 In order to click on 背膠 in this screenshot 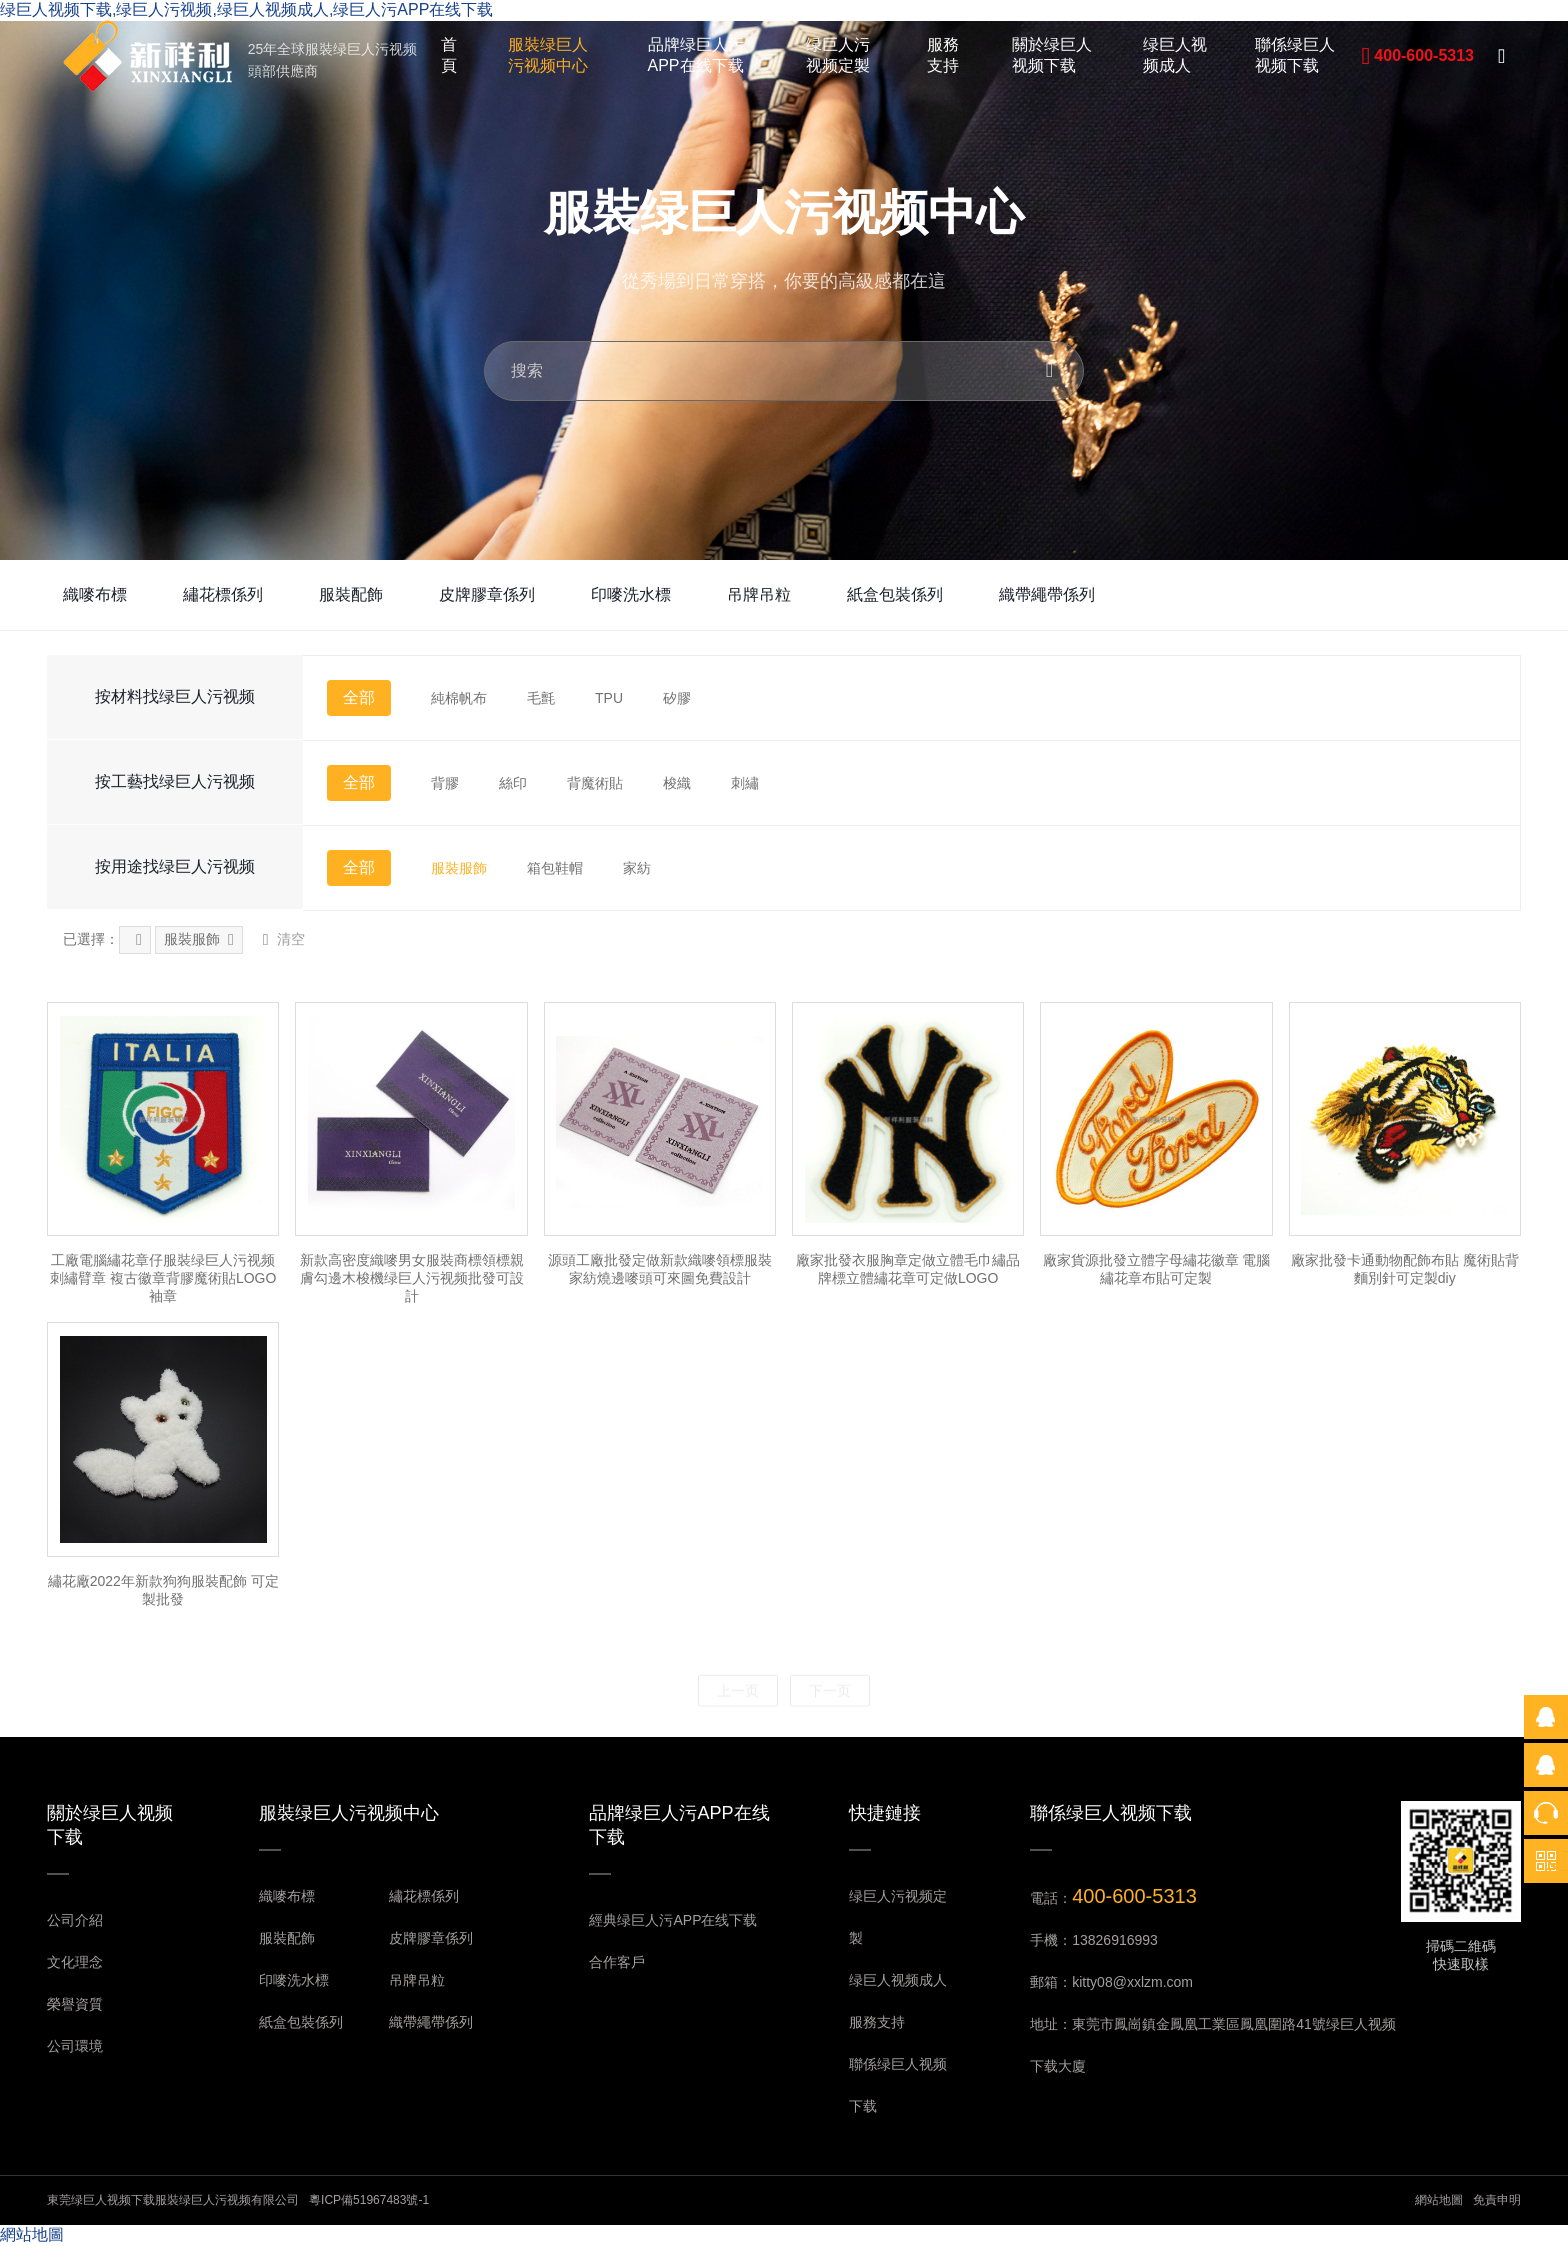, I will do `click(445, 783)`.